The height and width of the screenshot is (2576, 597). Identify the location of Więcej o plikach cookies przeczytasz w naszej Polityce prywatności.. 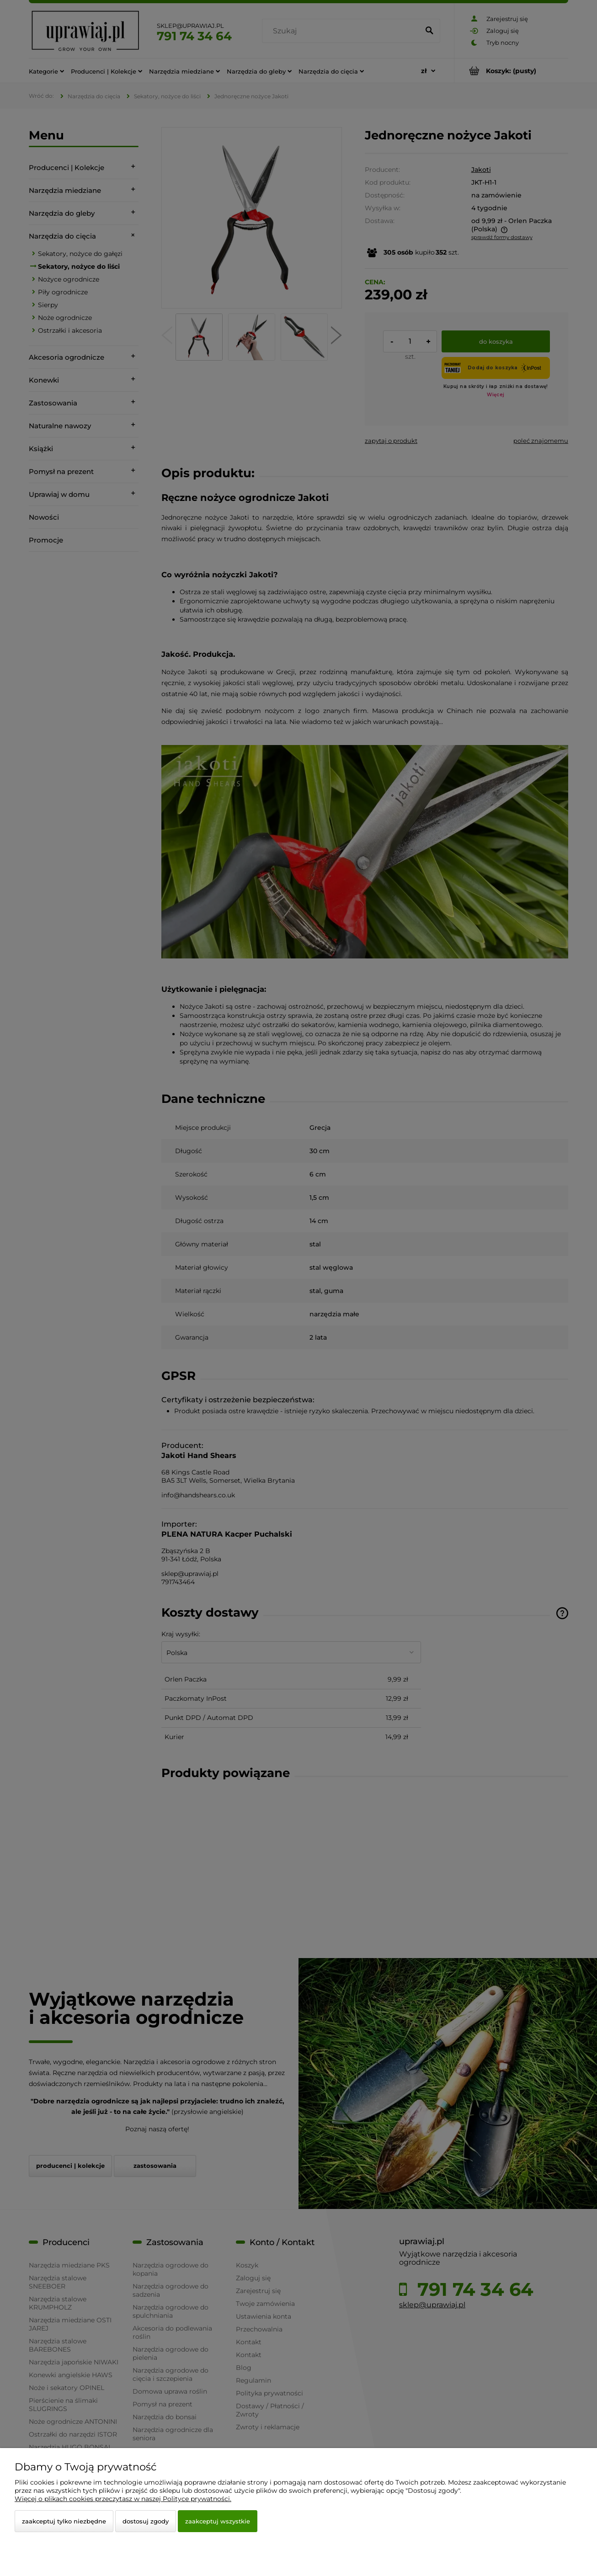
(123, 2499).